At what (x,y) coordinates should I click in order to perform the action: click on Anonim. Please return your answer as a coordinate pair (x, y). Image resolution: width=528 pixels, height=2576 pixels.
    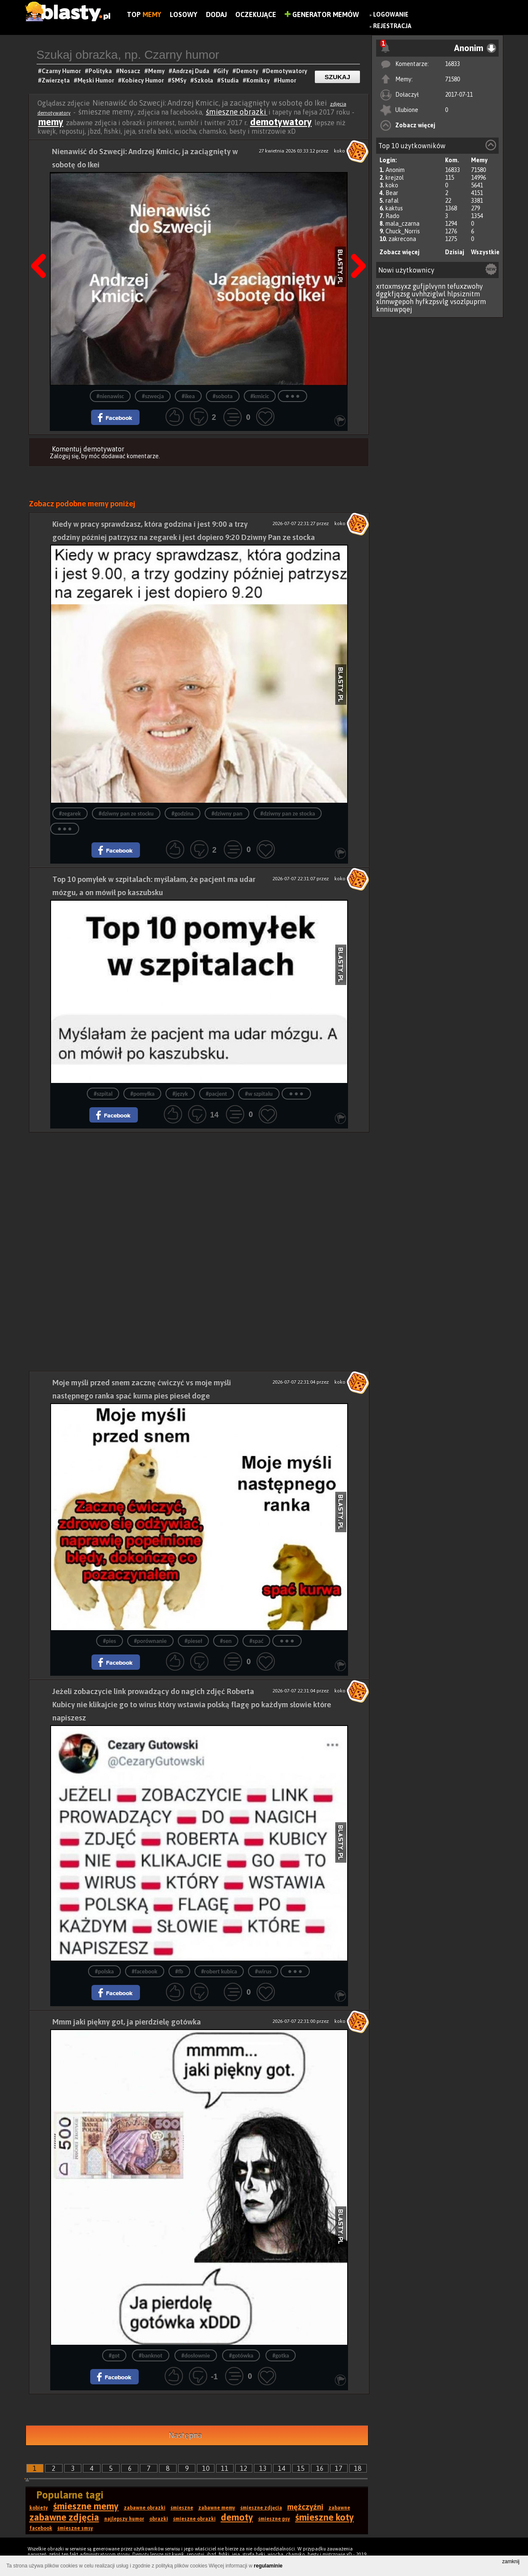
    Looking at the image, I should click on (395, 170).